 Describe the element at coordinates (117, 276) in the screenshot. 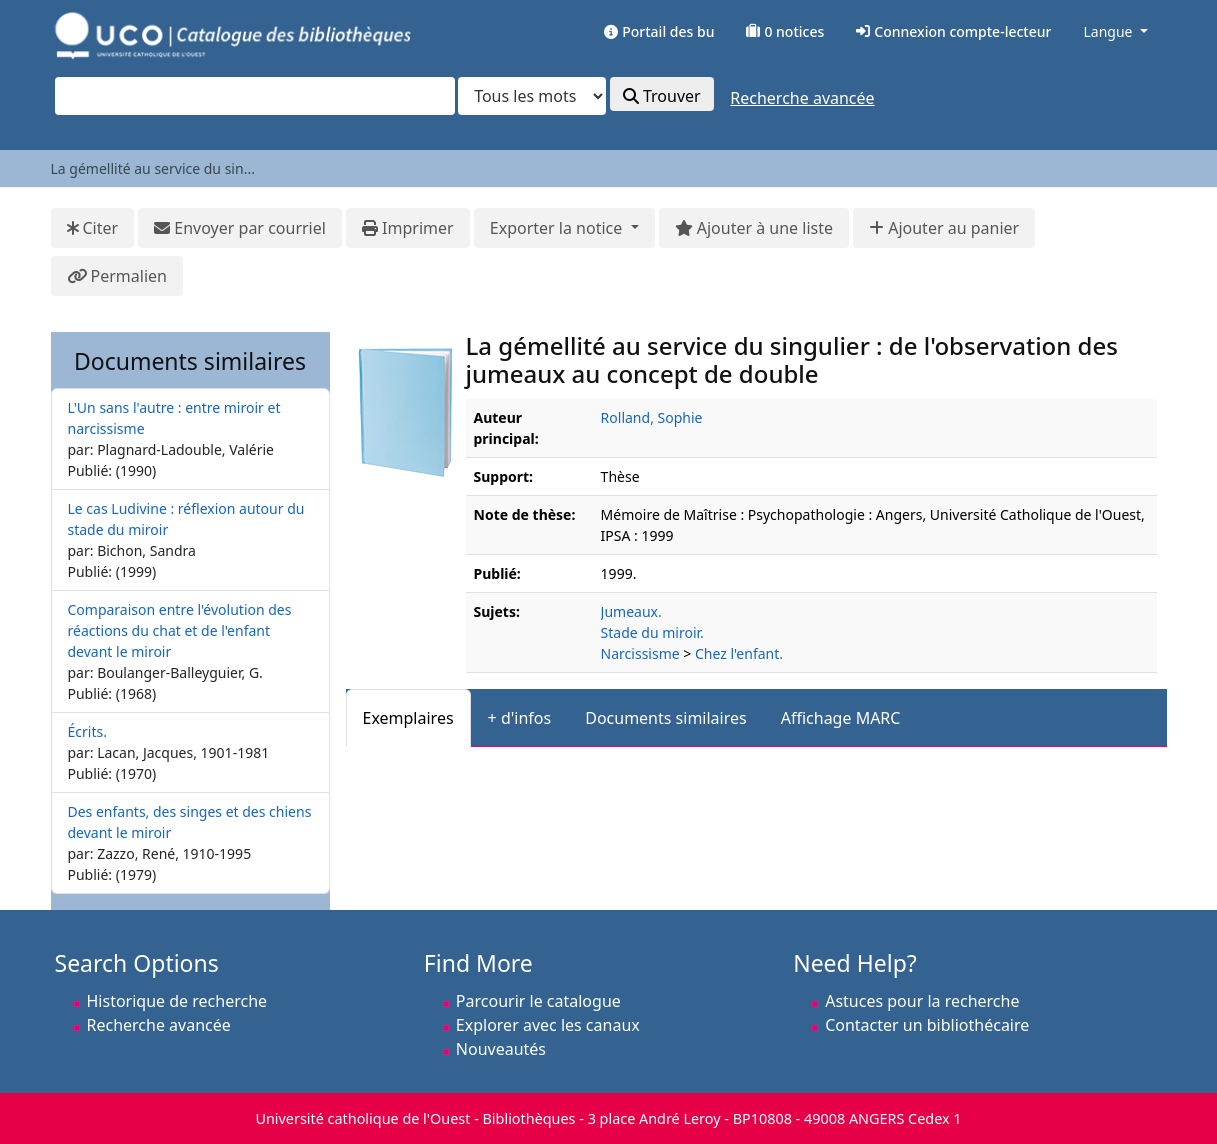

I see `Permalien` at that location.